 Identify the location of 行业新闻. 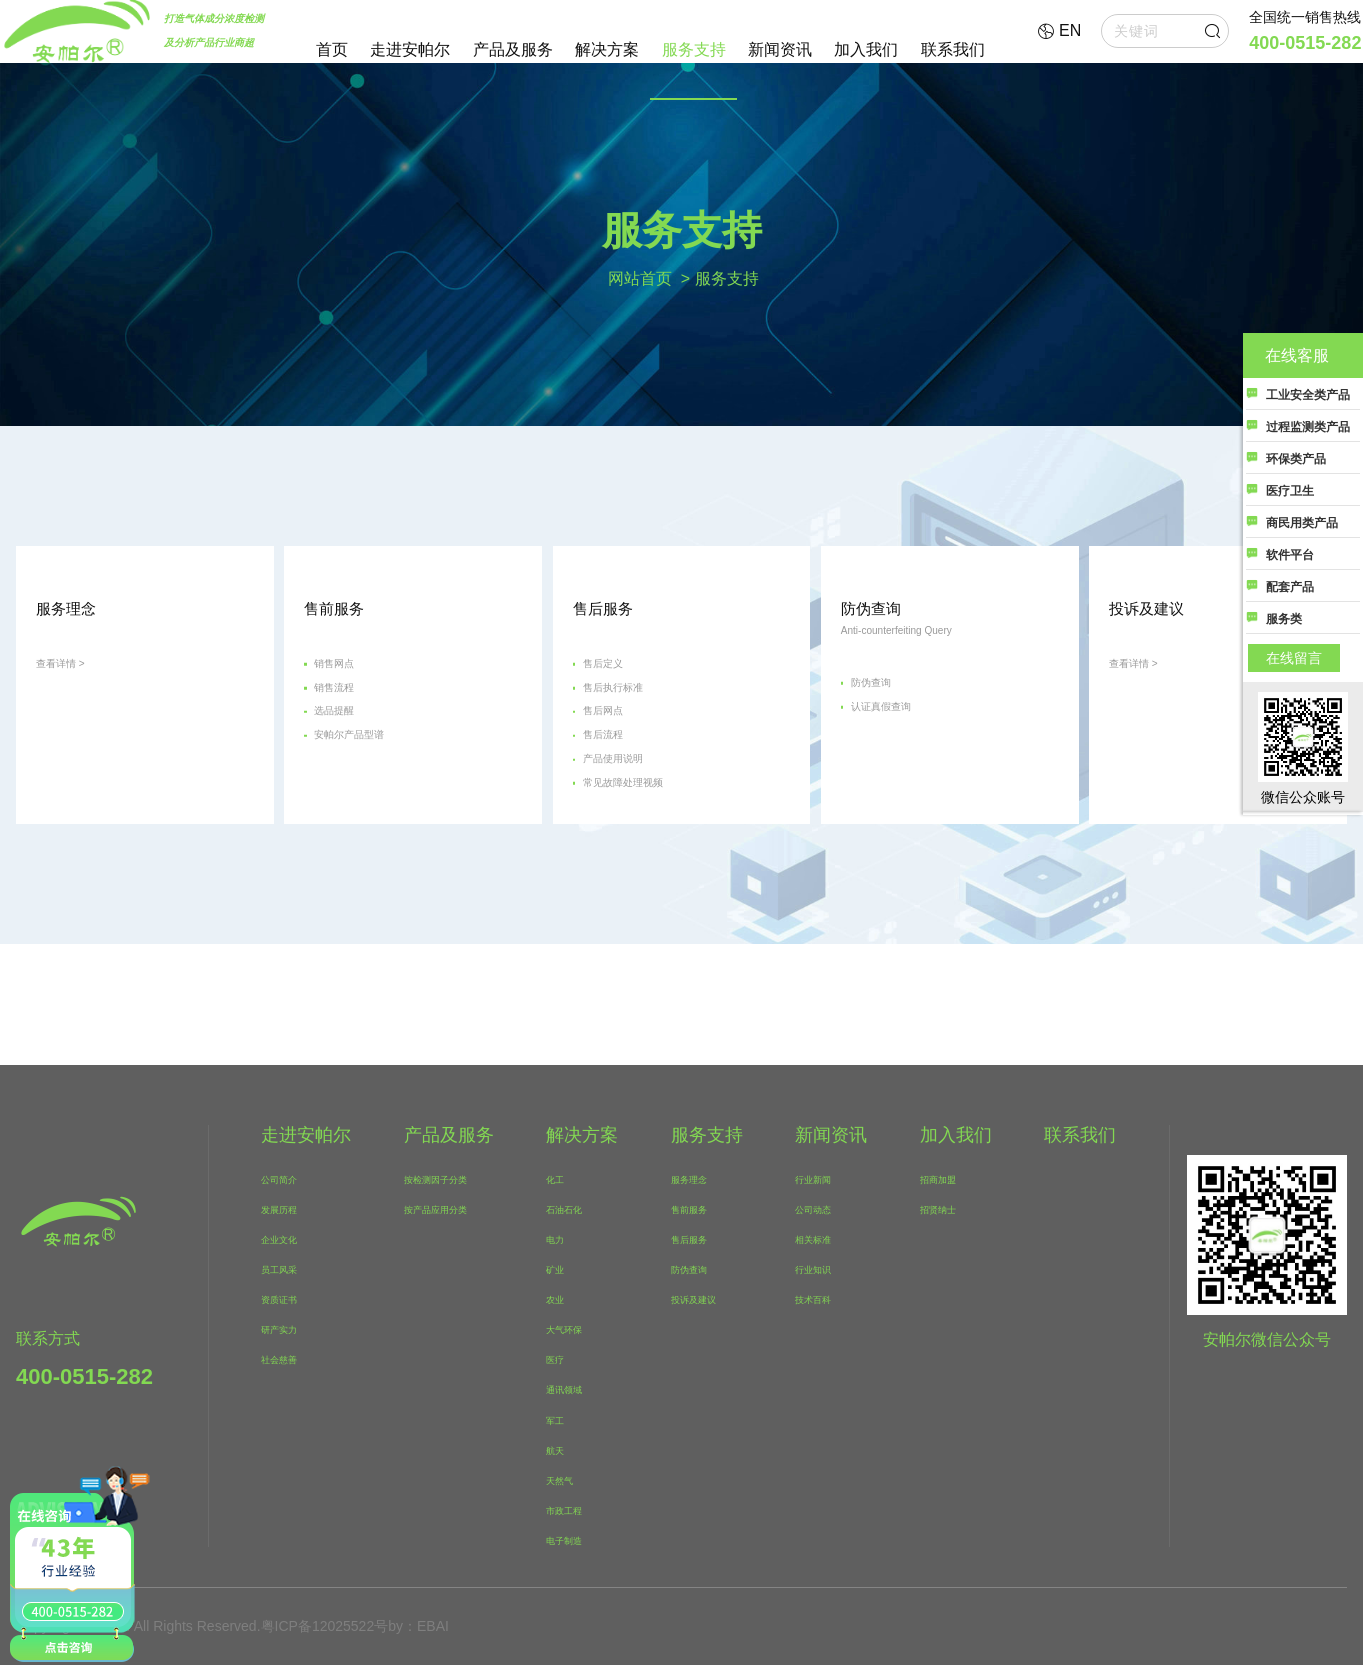
(826, 1178).